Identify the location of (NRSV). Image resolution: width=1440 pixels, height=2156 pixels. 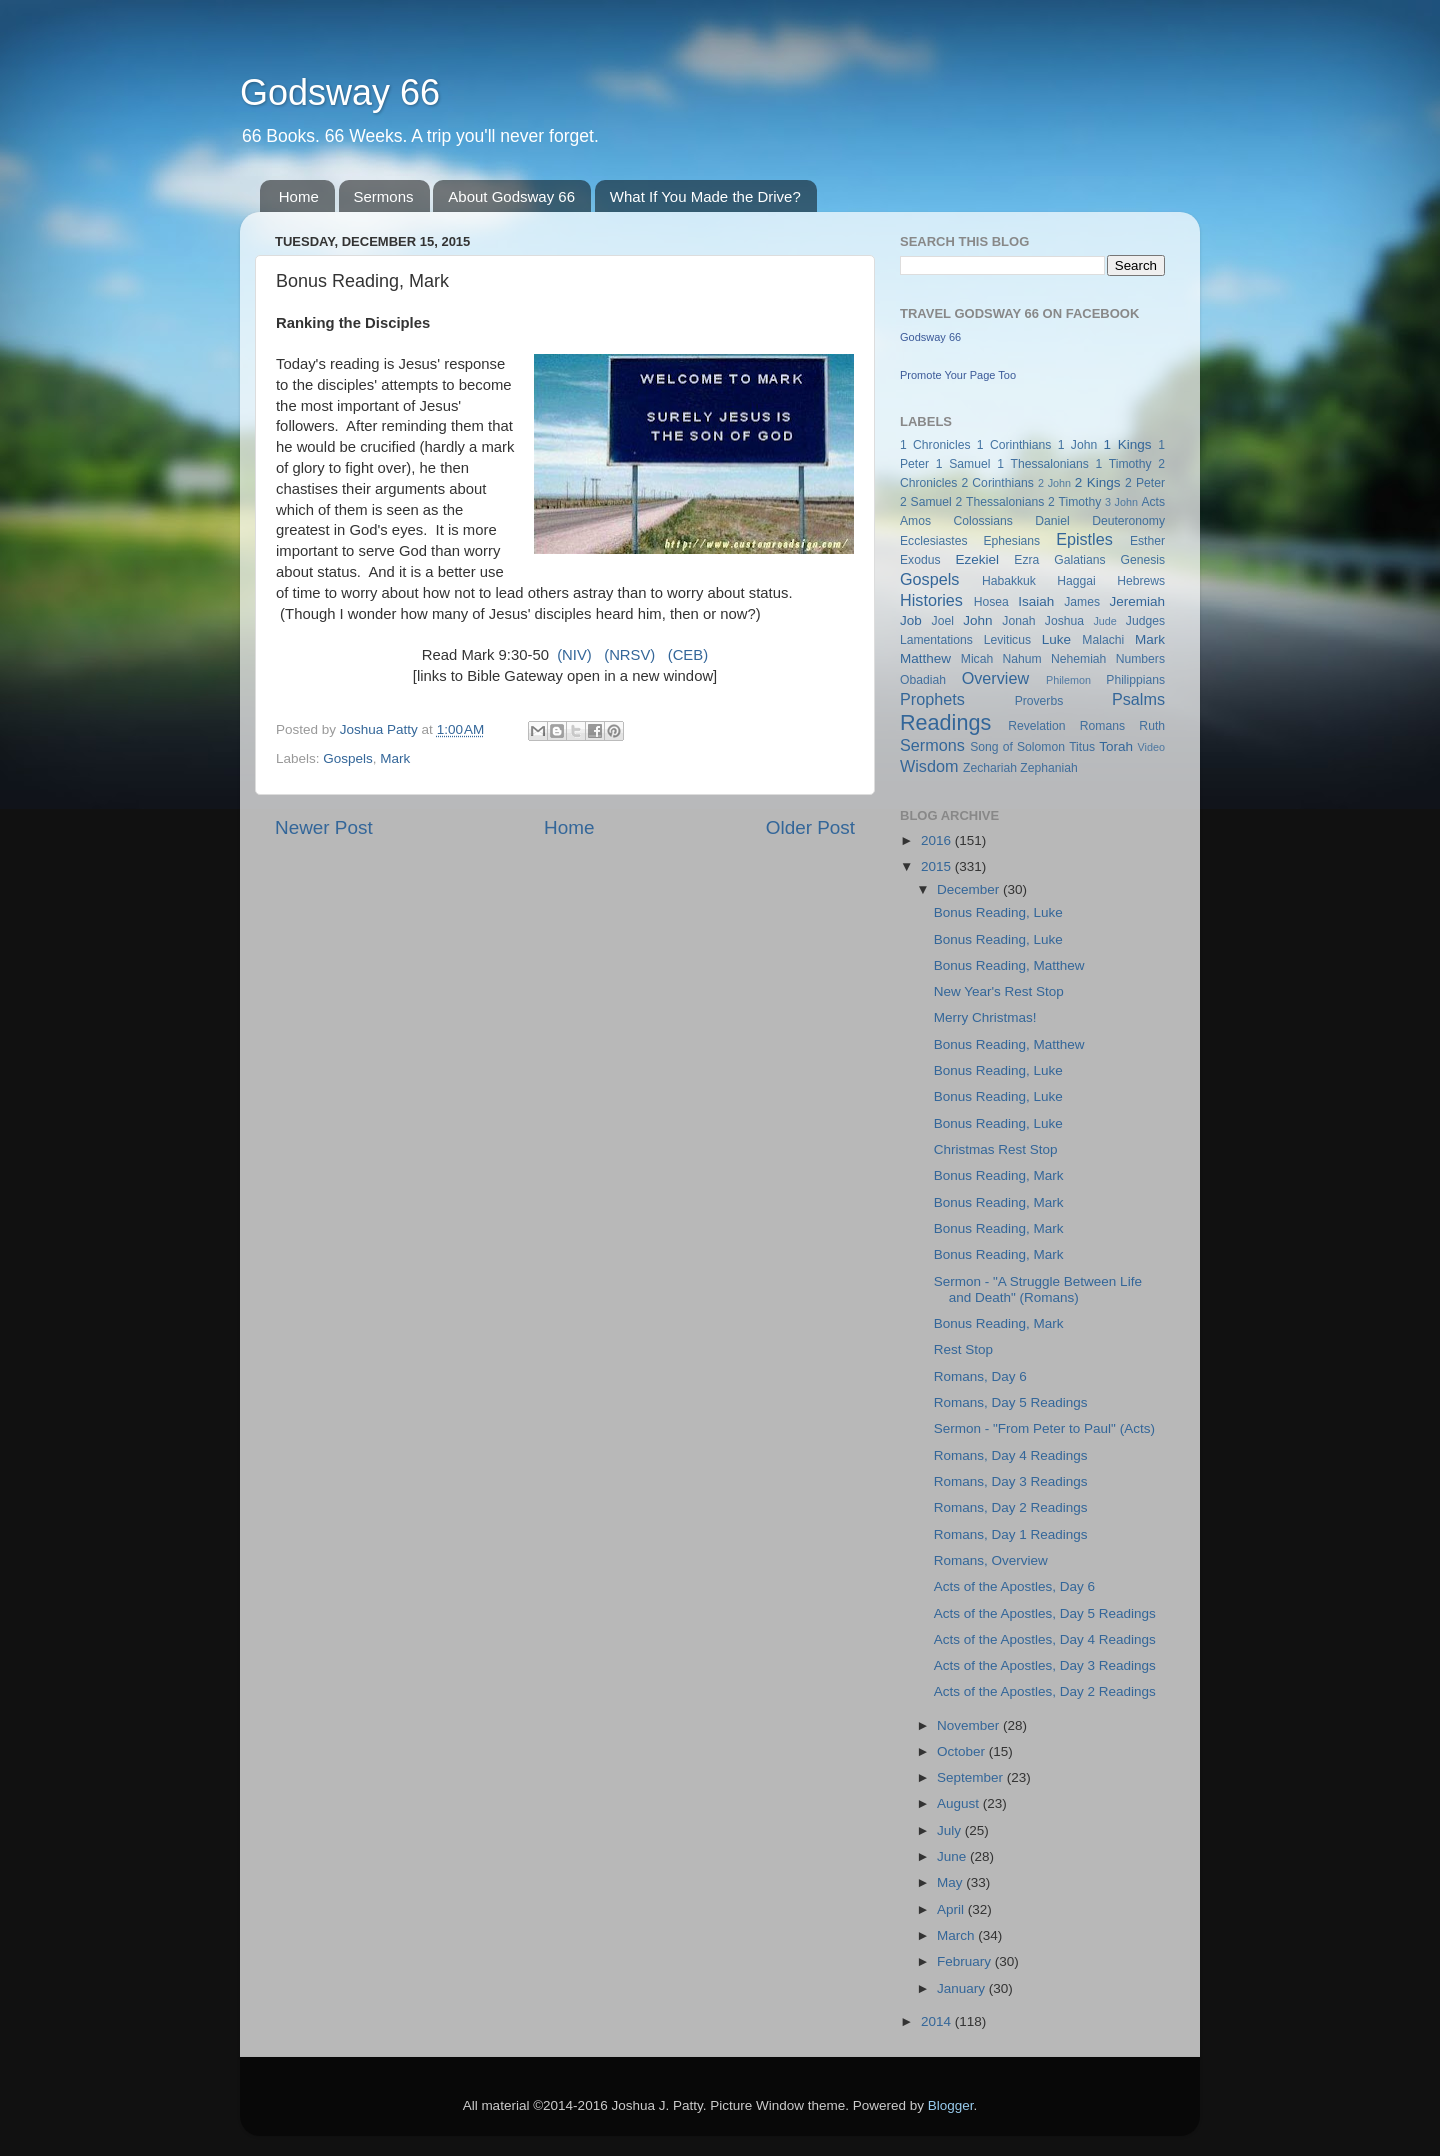
(629, 655).